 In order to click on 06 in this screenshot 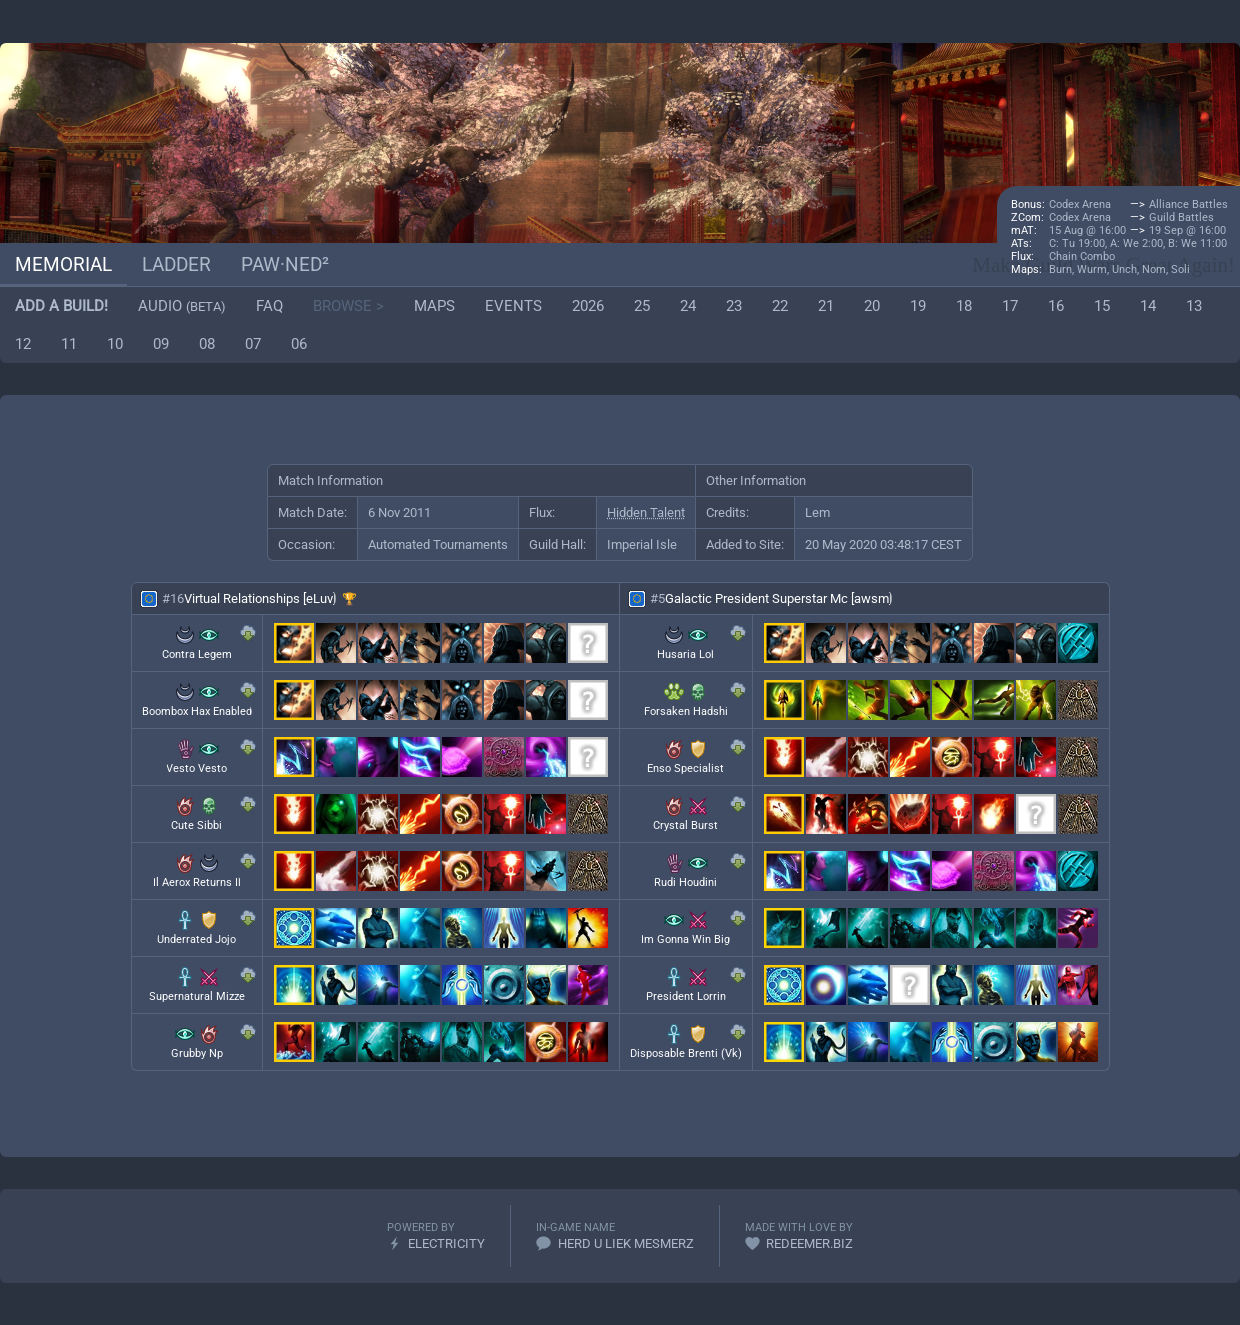, I will do `click(299, 344)`.